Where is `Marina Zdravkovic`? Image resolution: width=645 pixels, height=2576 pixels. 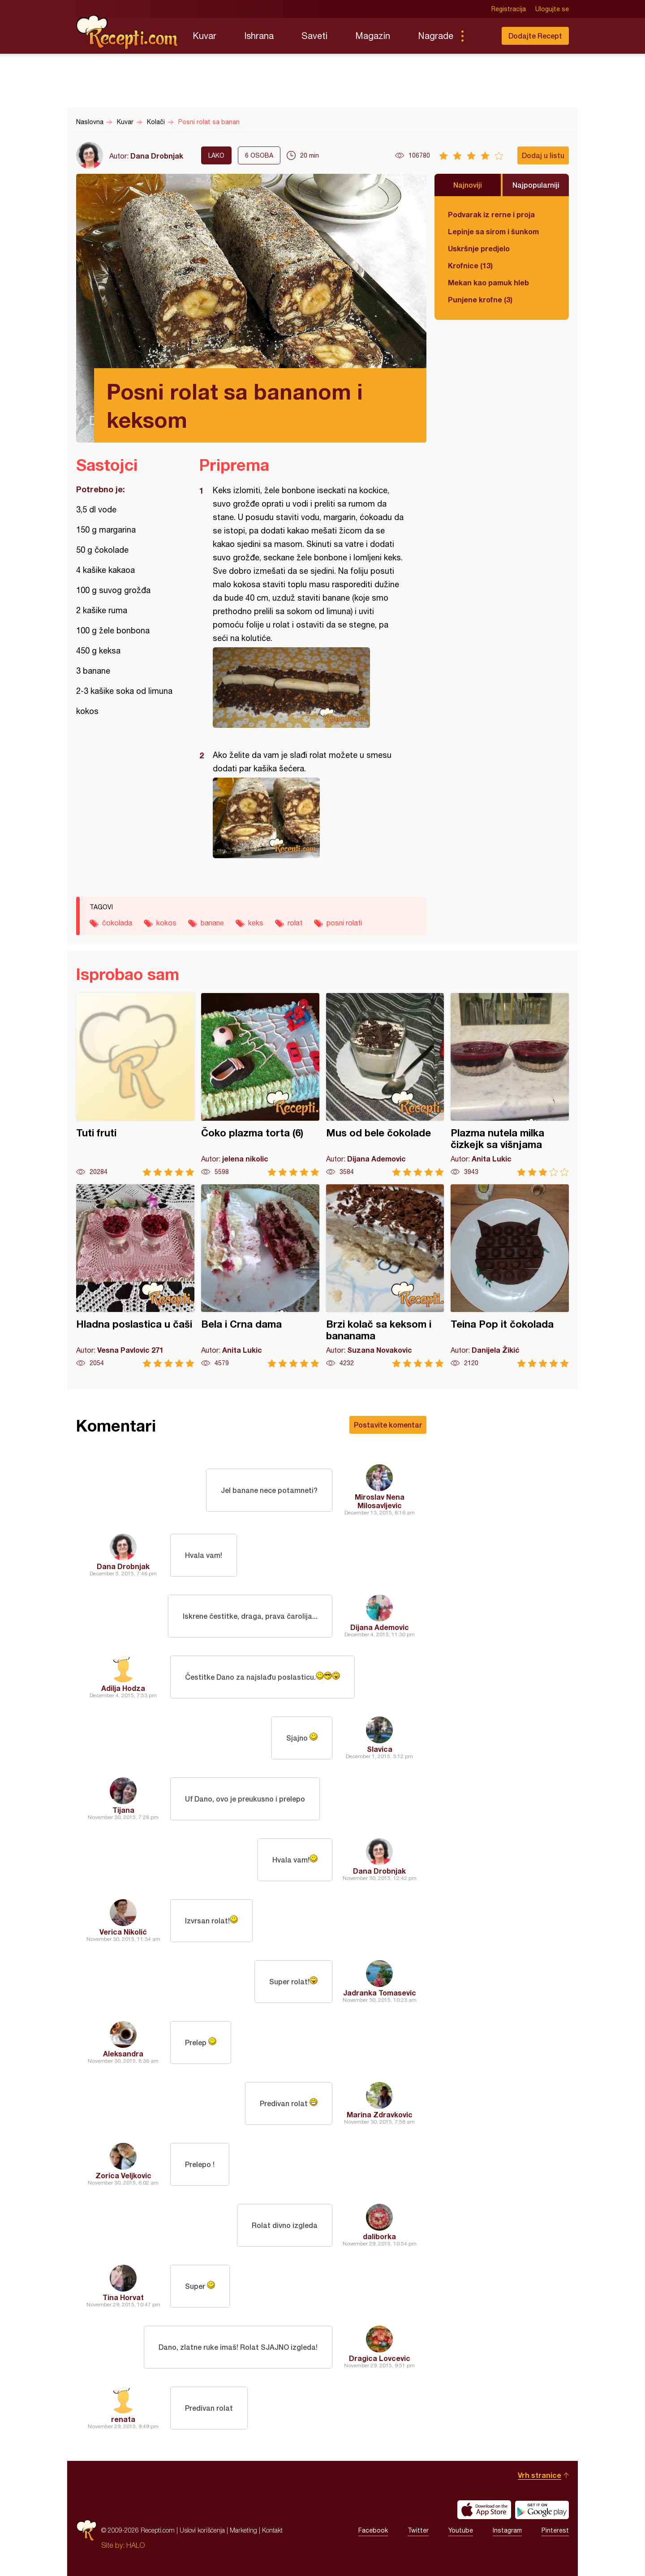
Marina Zdravkovic is located at coordinates (380, 2114).